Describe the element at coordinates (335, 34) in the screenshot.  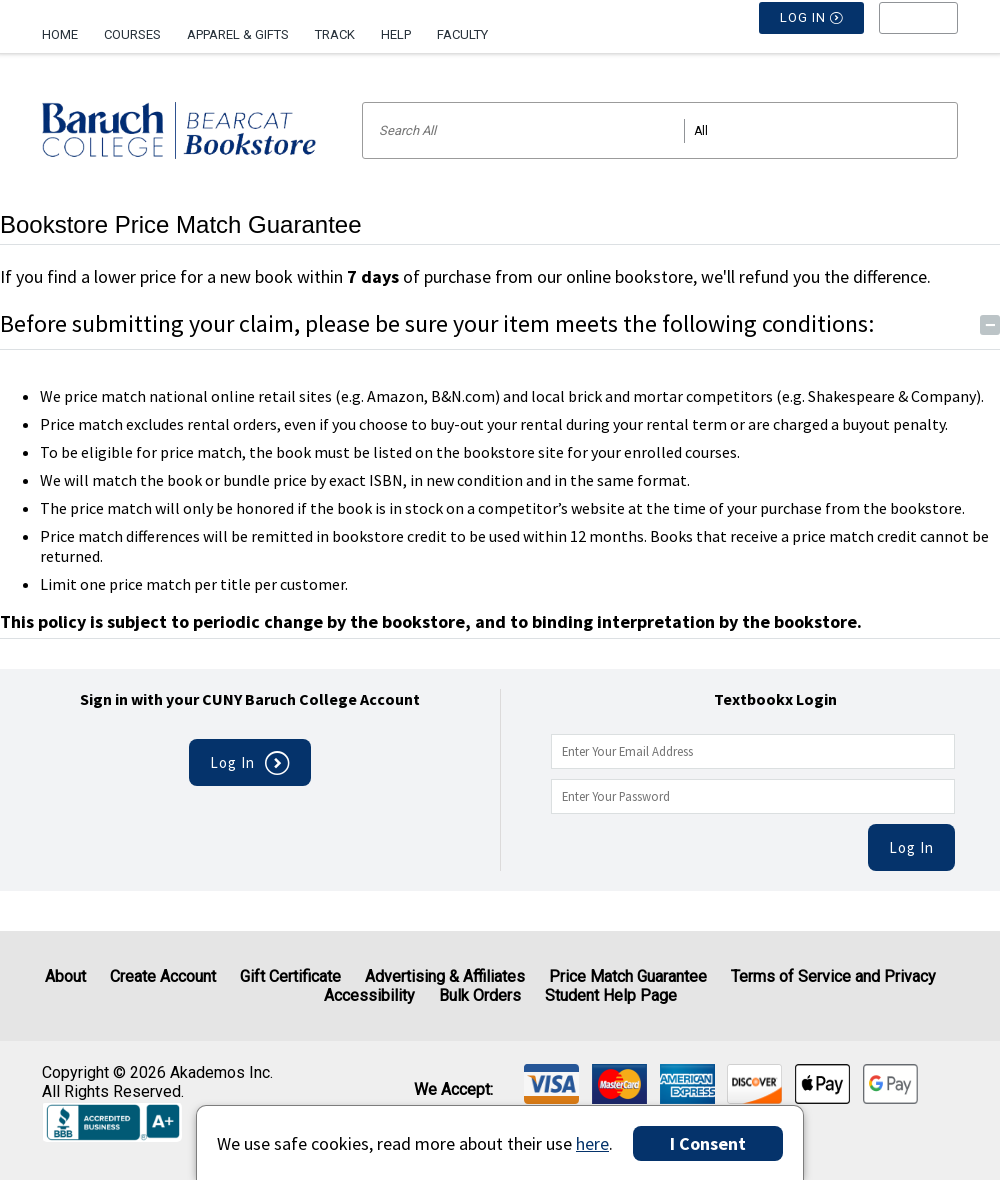
I see `Track` at that location.